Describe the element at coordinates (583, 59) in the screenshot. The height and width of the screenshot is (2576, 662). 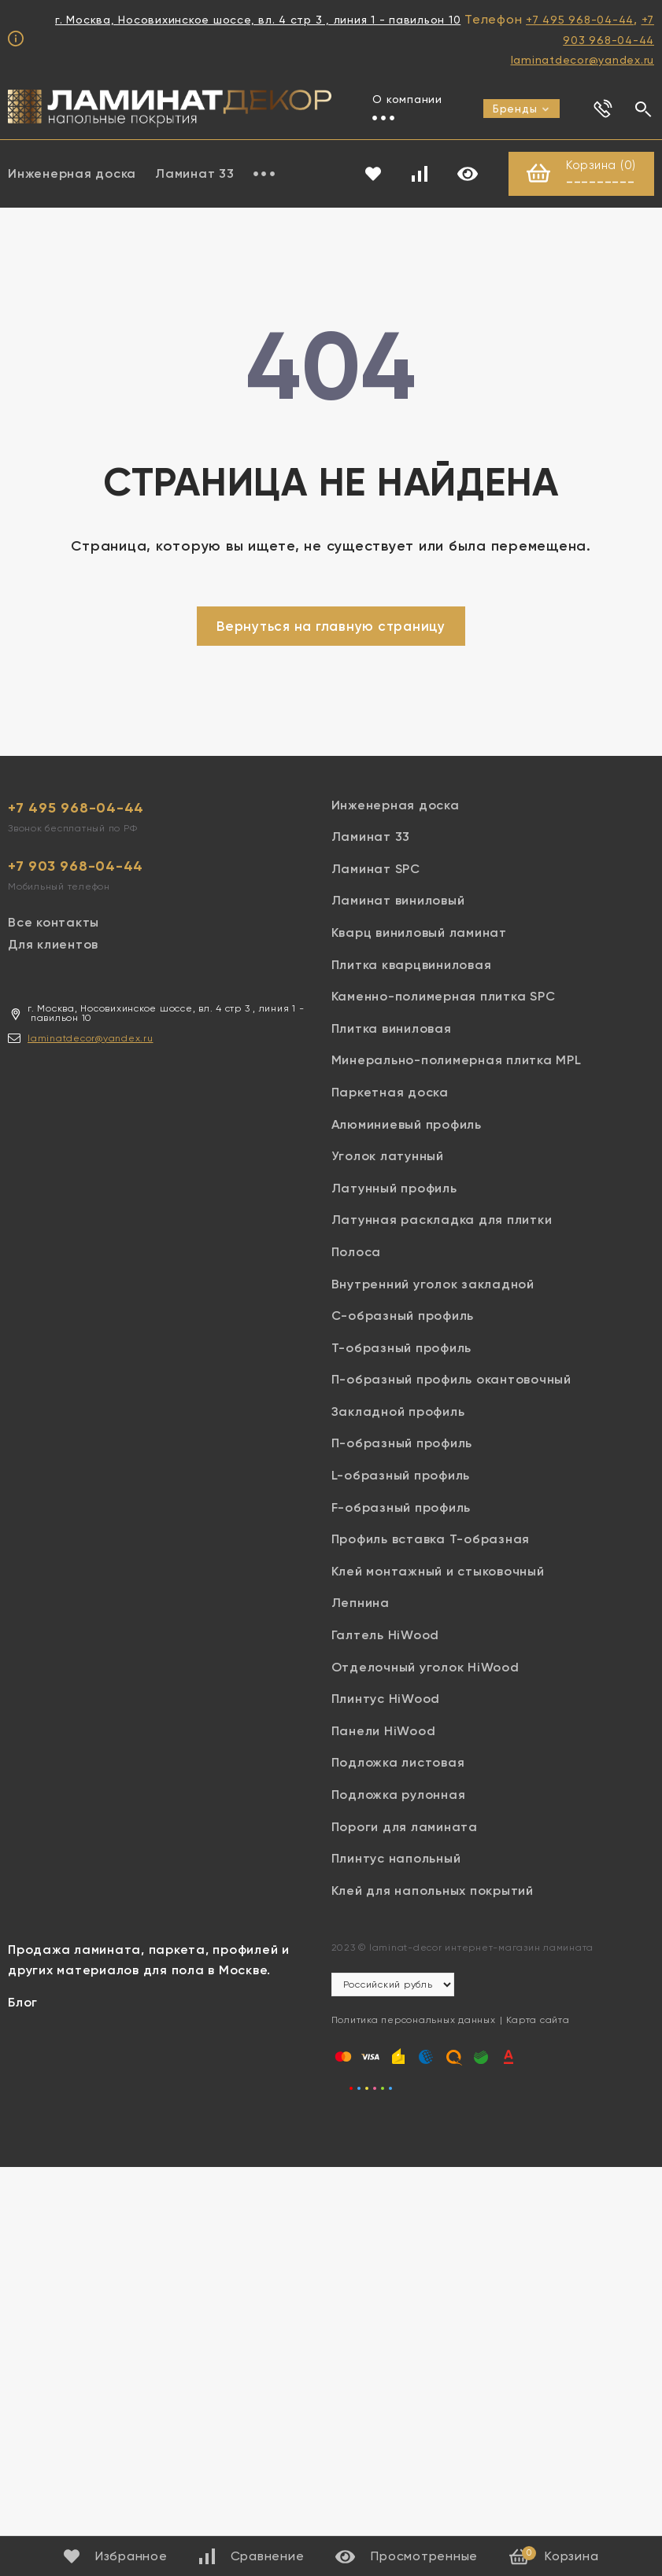
I see `laminatdecor@yandex.ru` at that location.